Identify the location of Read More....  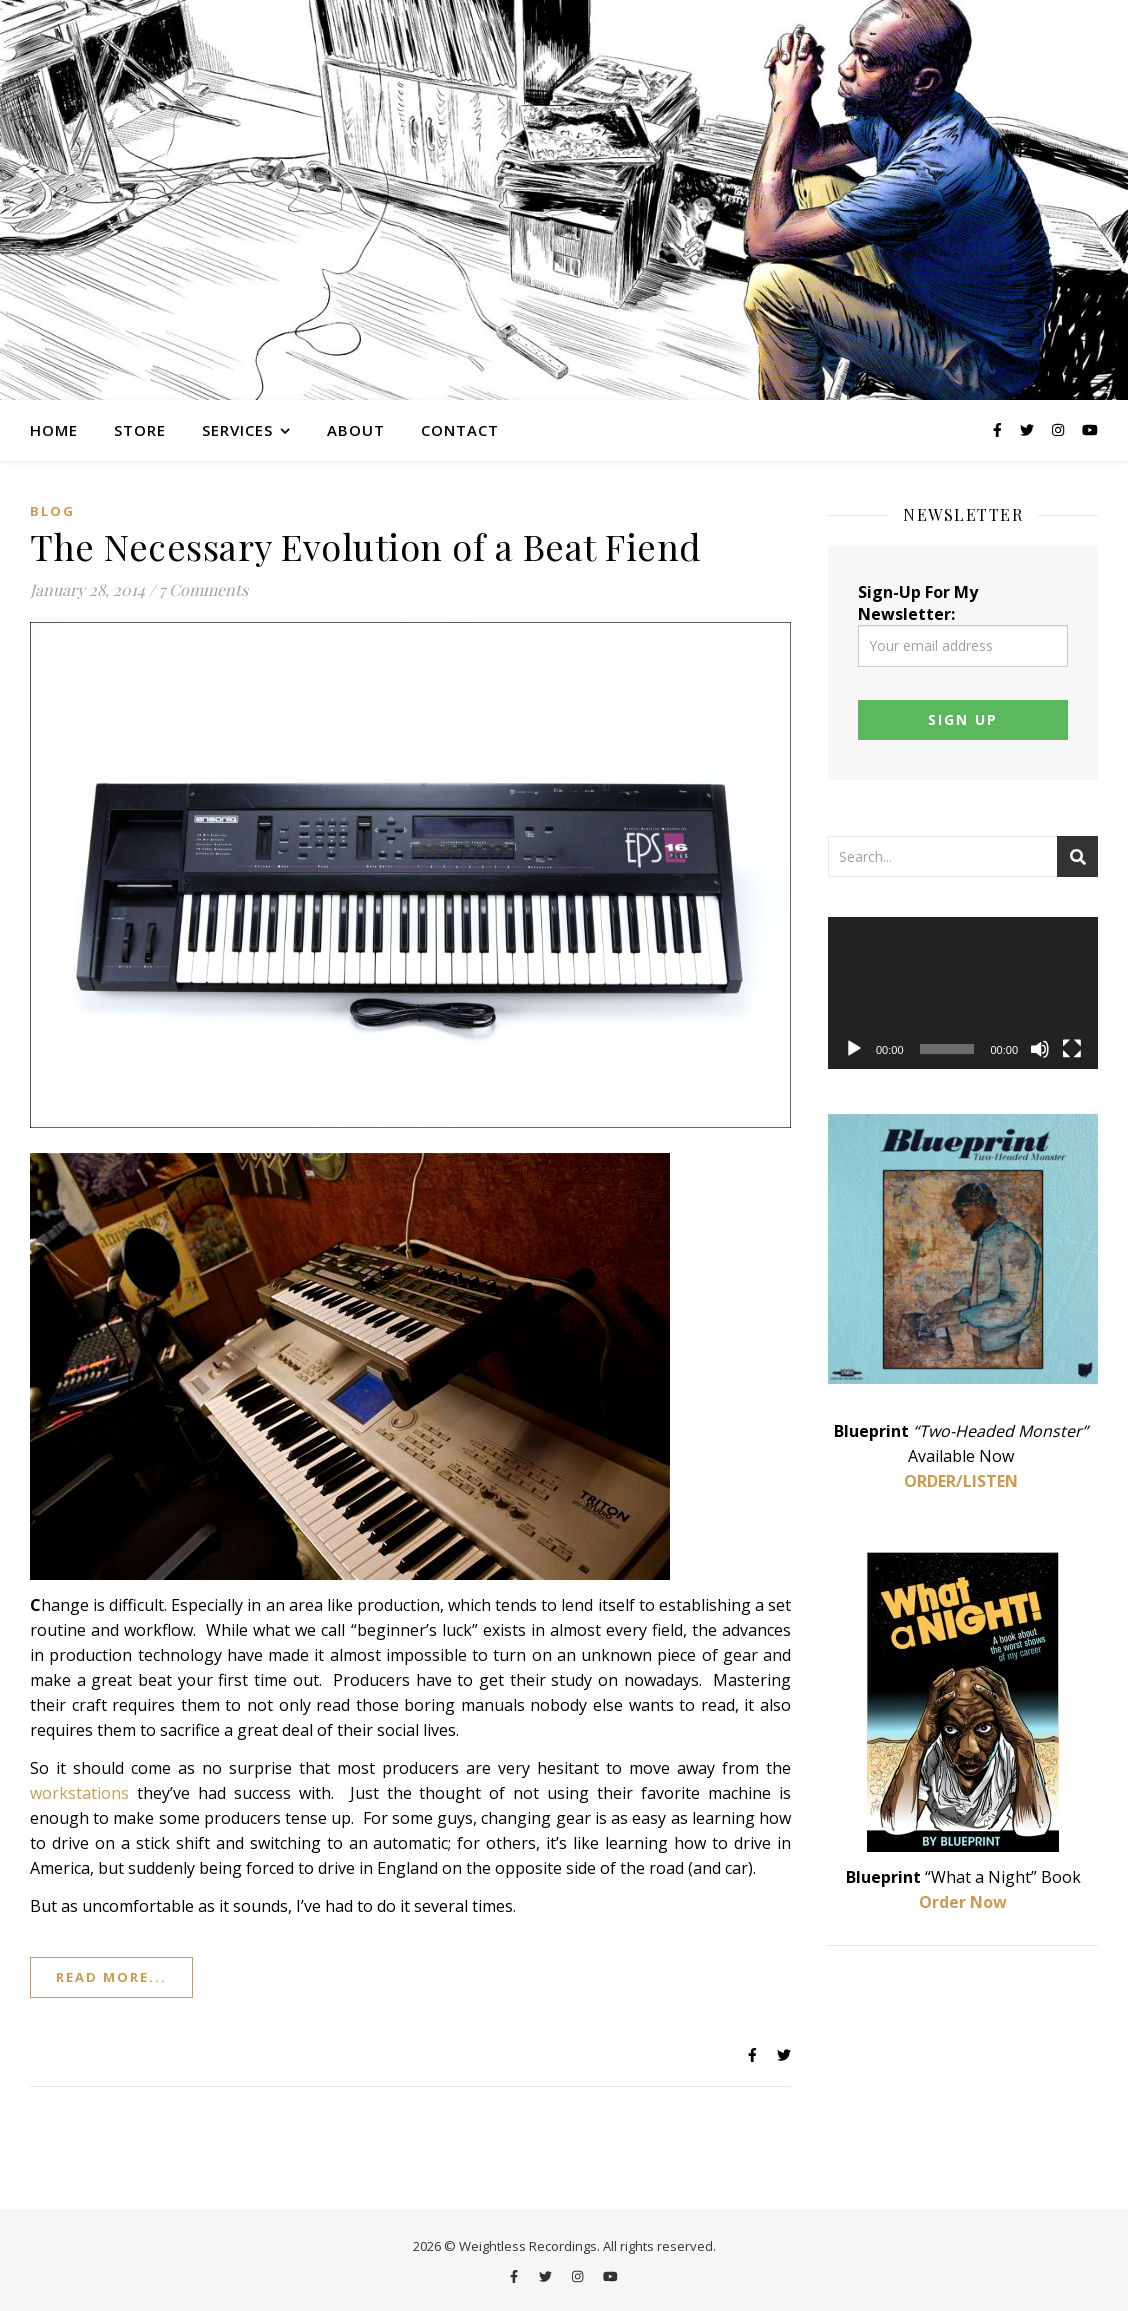
(111, 1977).